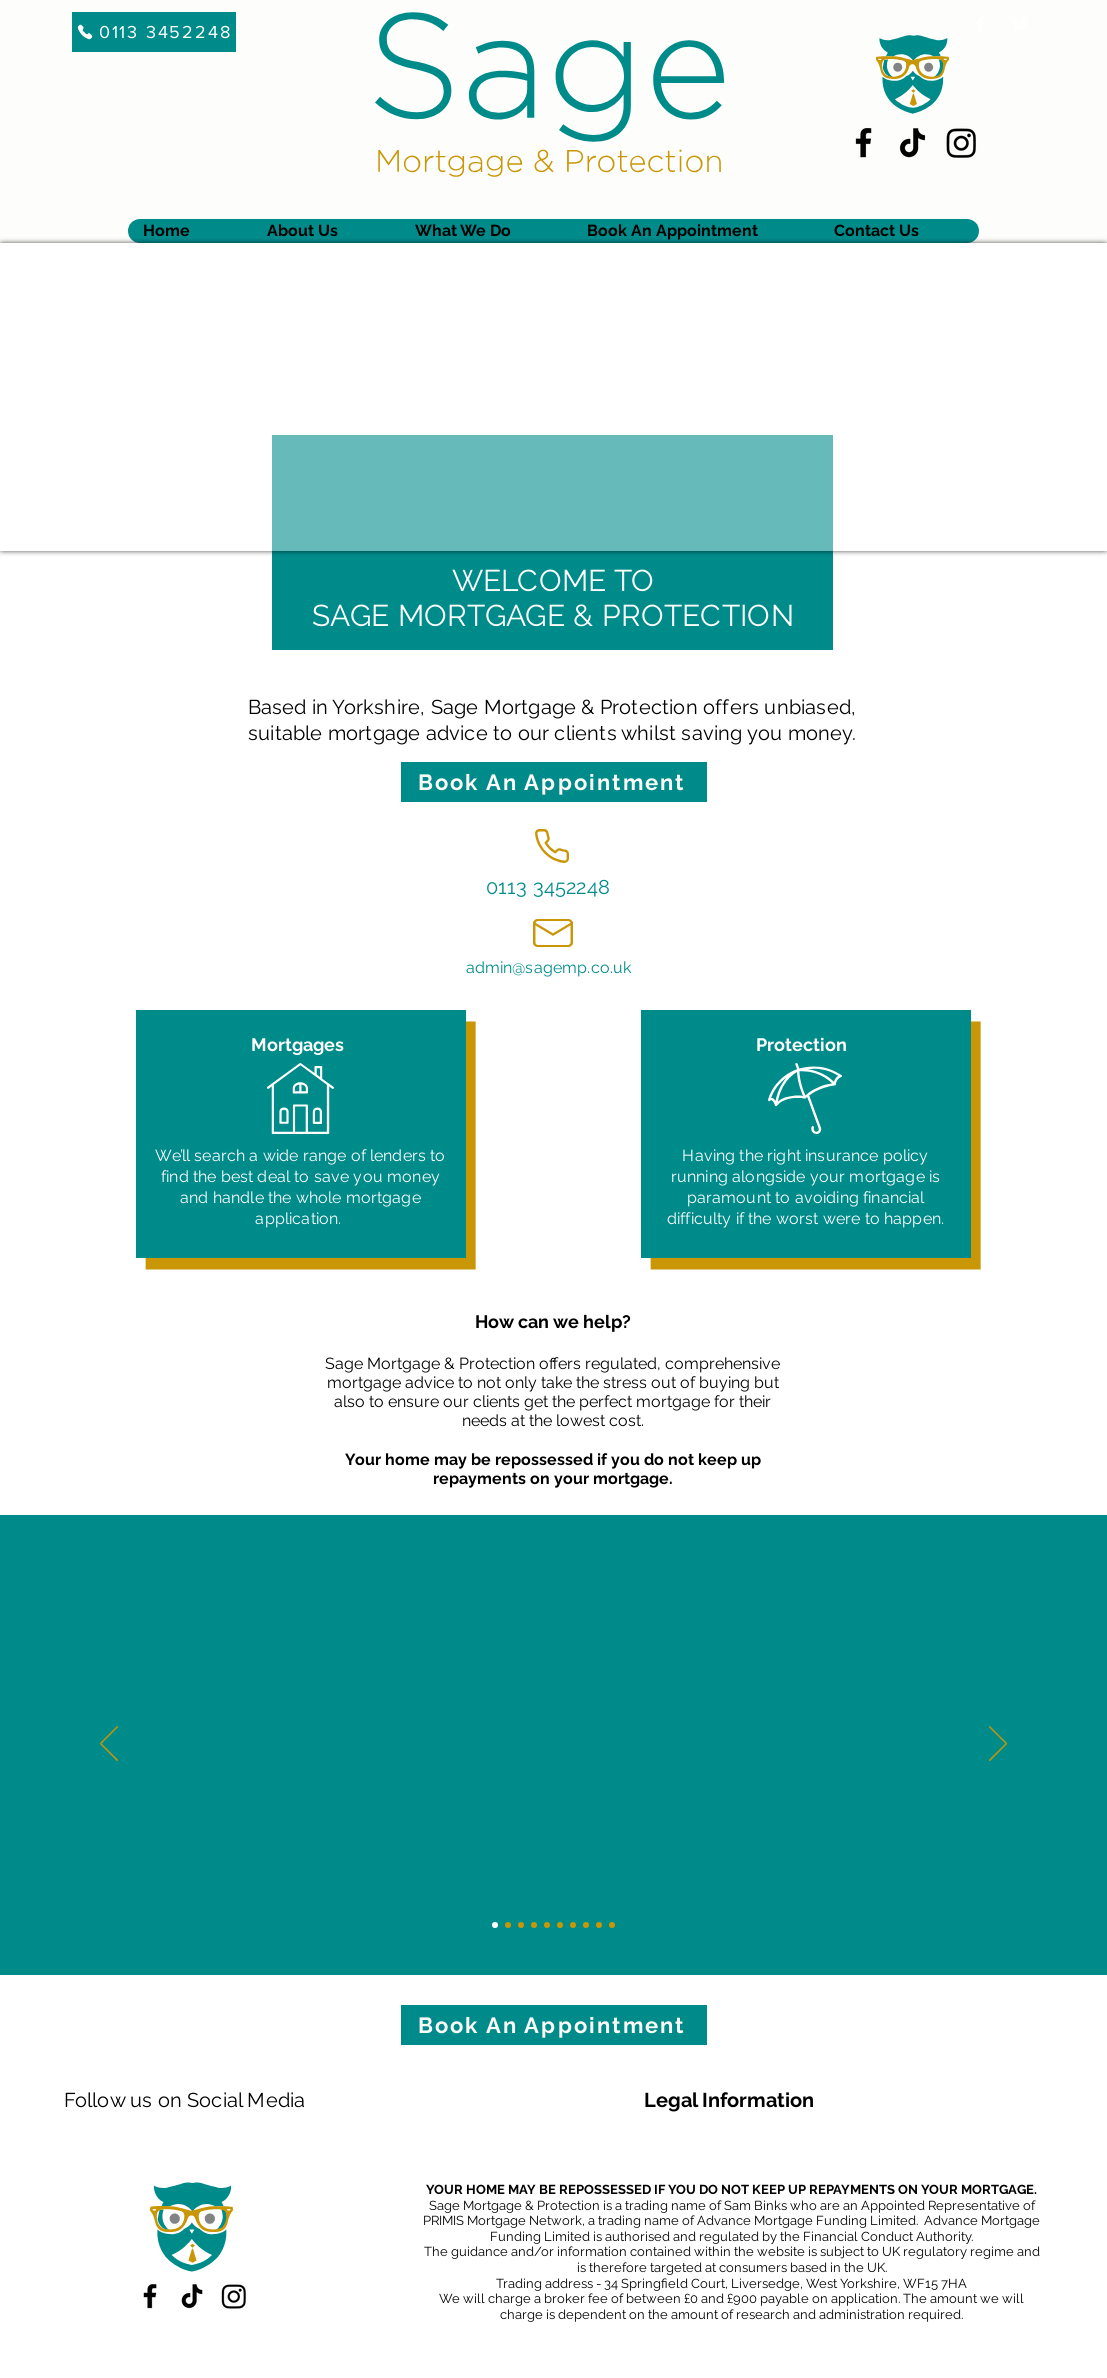 The height and width of the screenshot is (2378, 1107). Describe the element at coordinates (863, 142) in the screenshot. I see `[Facebook]` at that location.